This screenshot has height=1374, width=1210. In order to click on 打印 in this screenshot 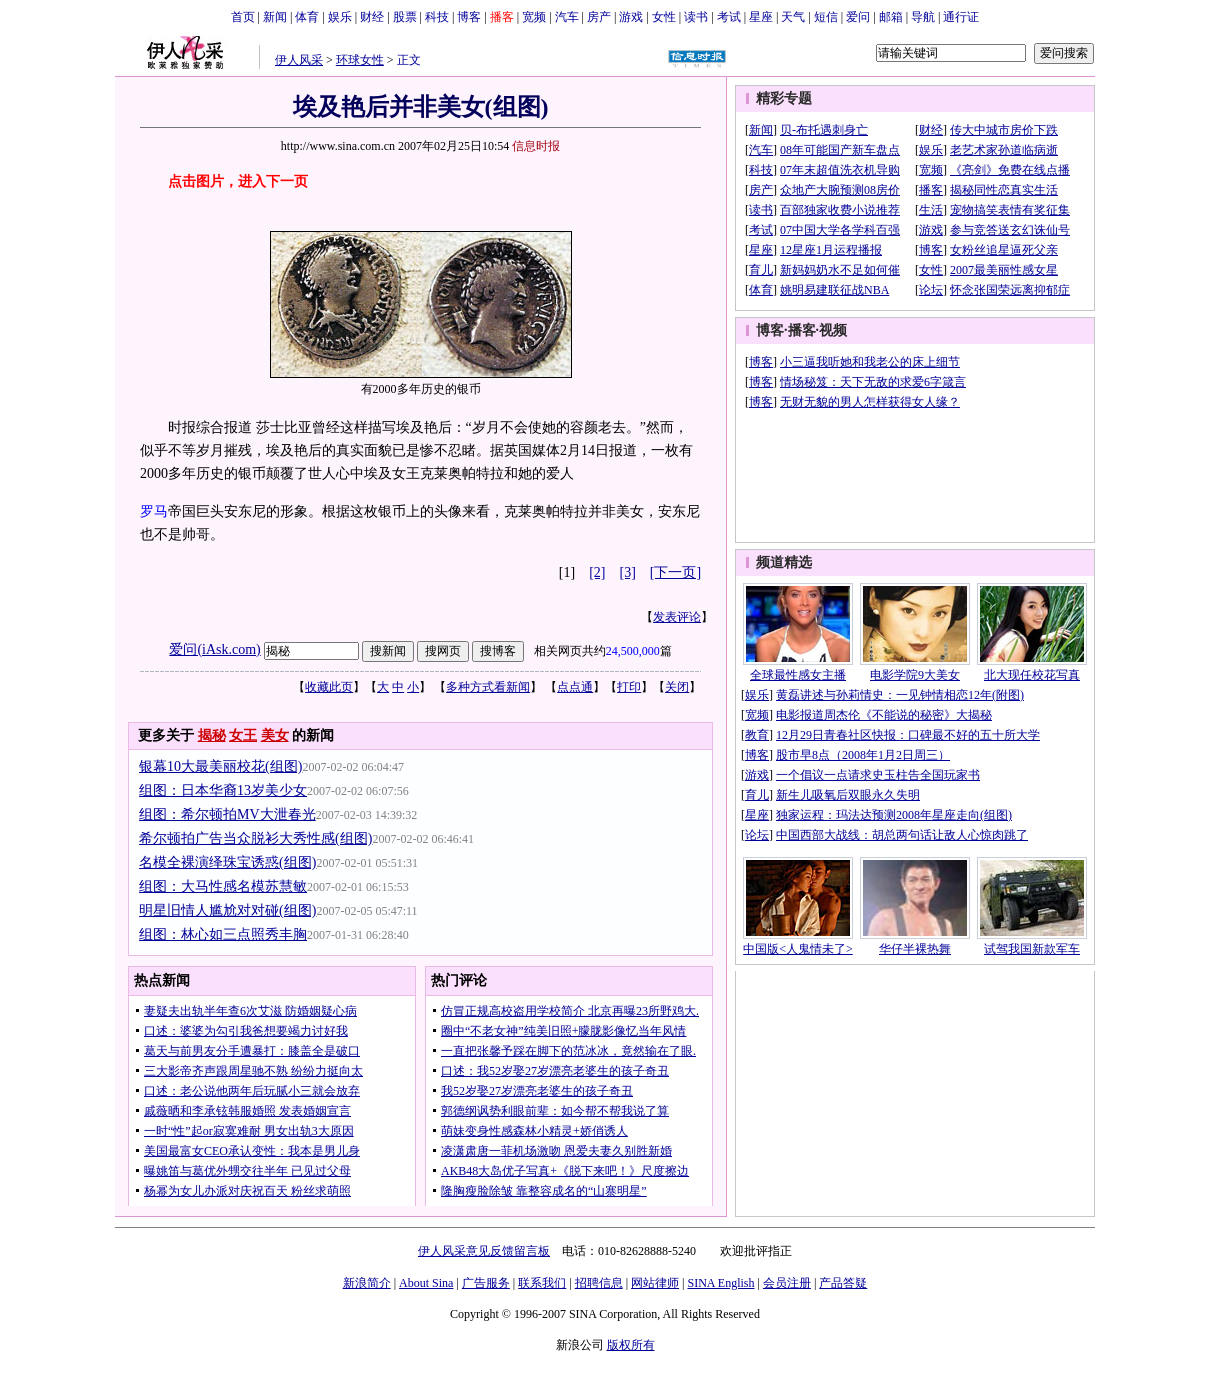, I will do `click(629, 687)`.